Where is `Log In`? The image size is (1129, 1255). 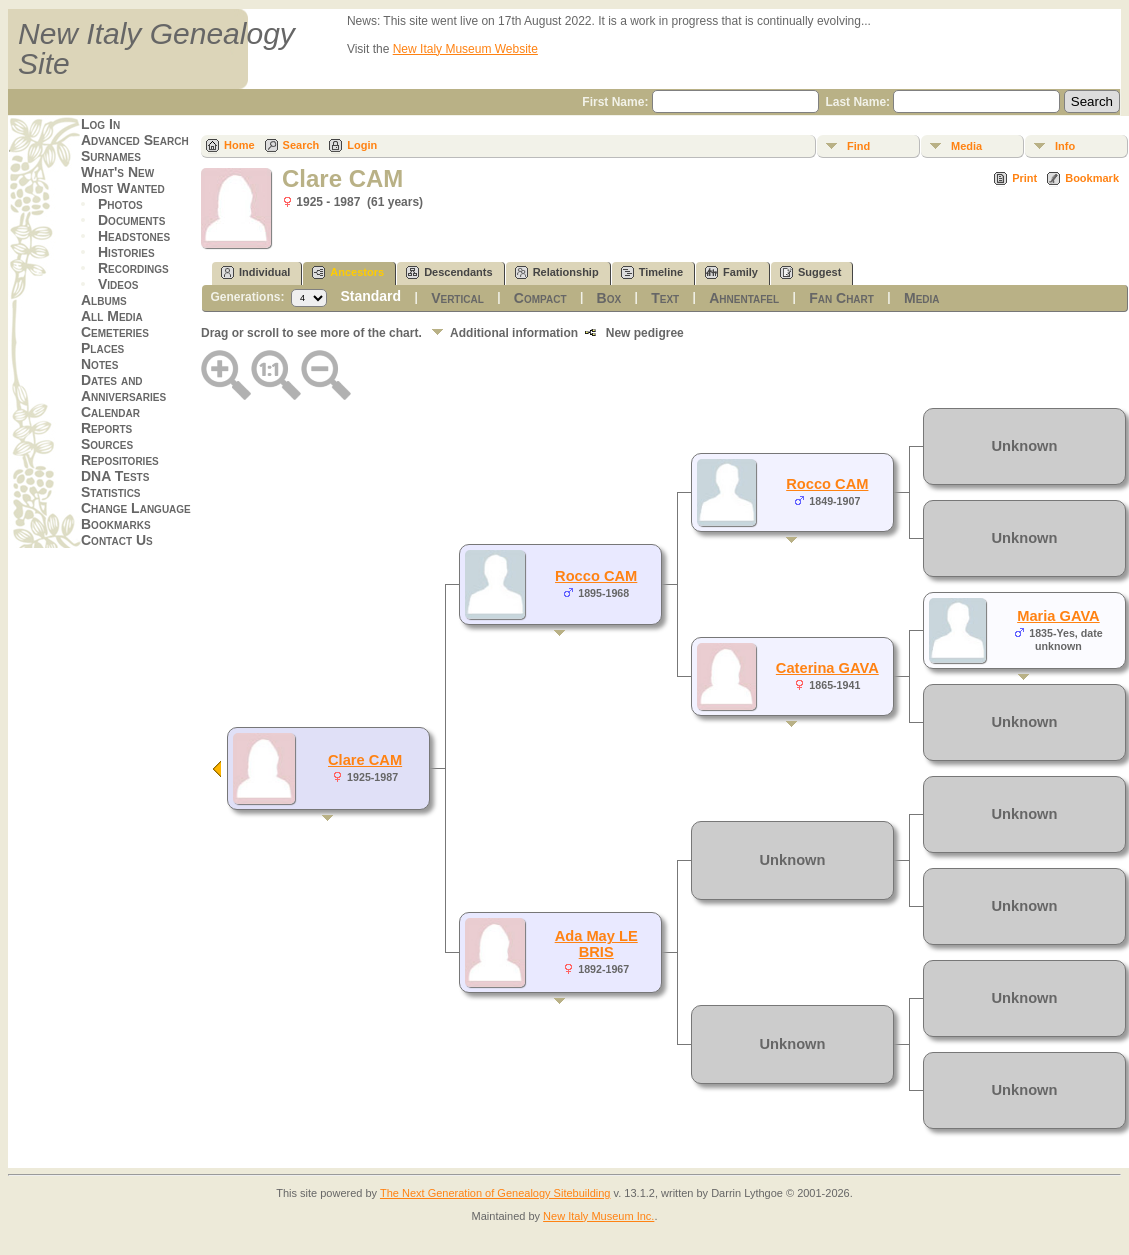
Log In is located at coordinates (100, 124).